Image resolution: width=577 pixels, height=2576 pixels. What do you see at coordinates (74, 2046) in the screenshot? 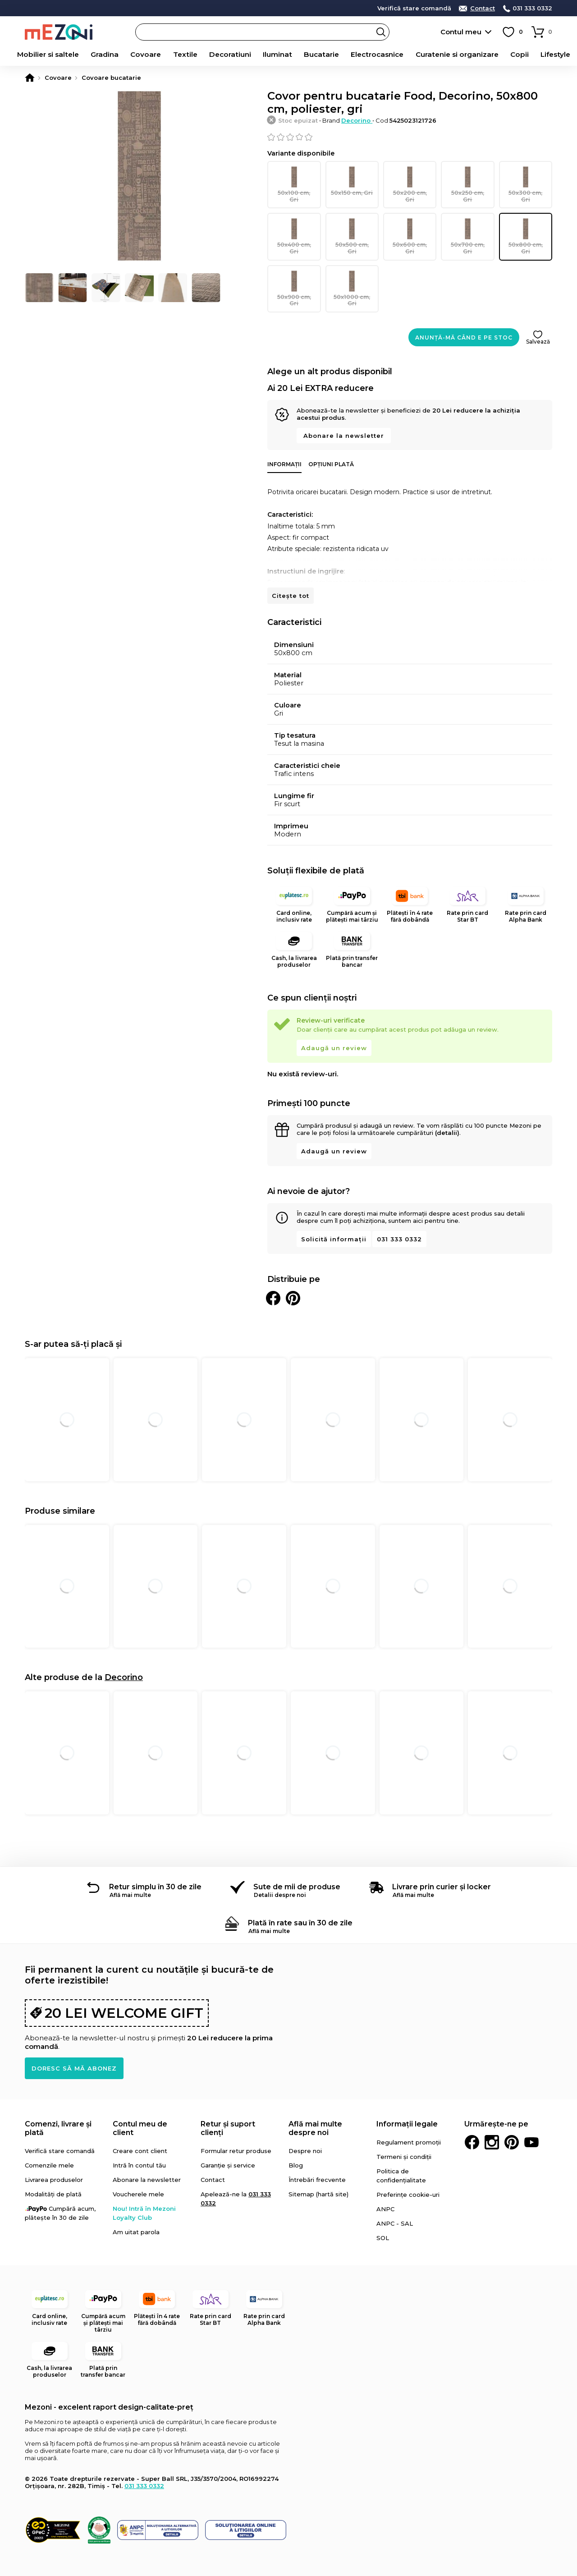
I see `Doresc să mă abonez` at bounding box center [74, 2046].